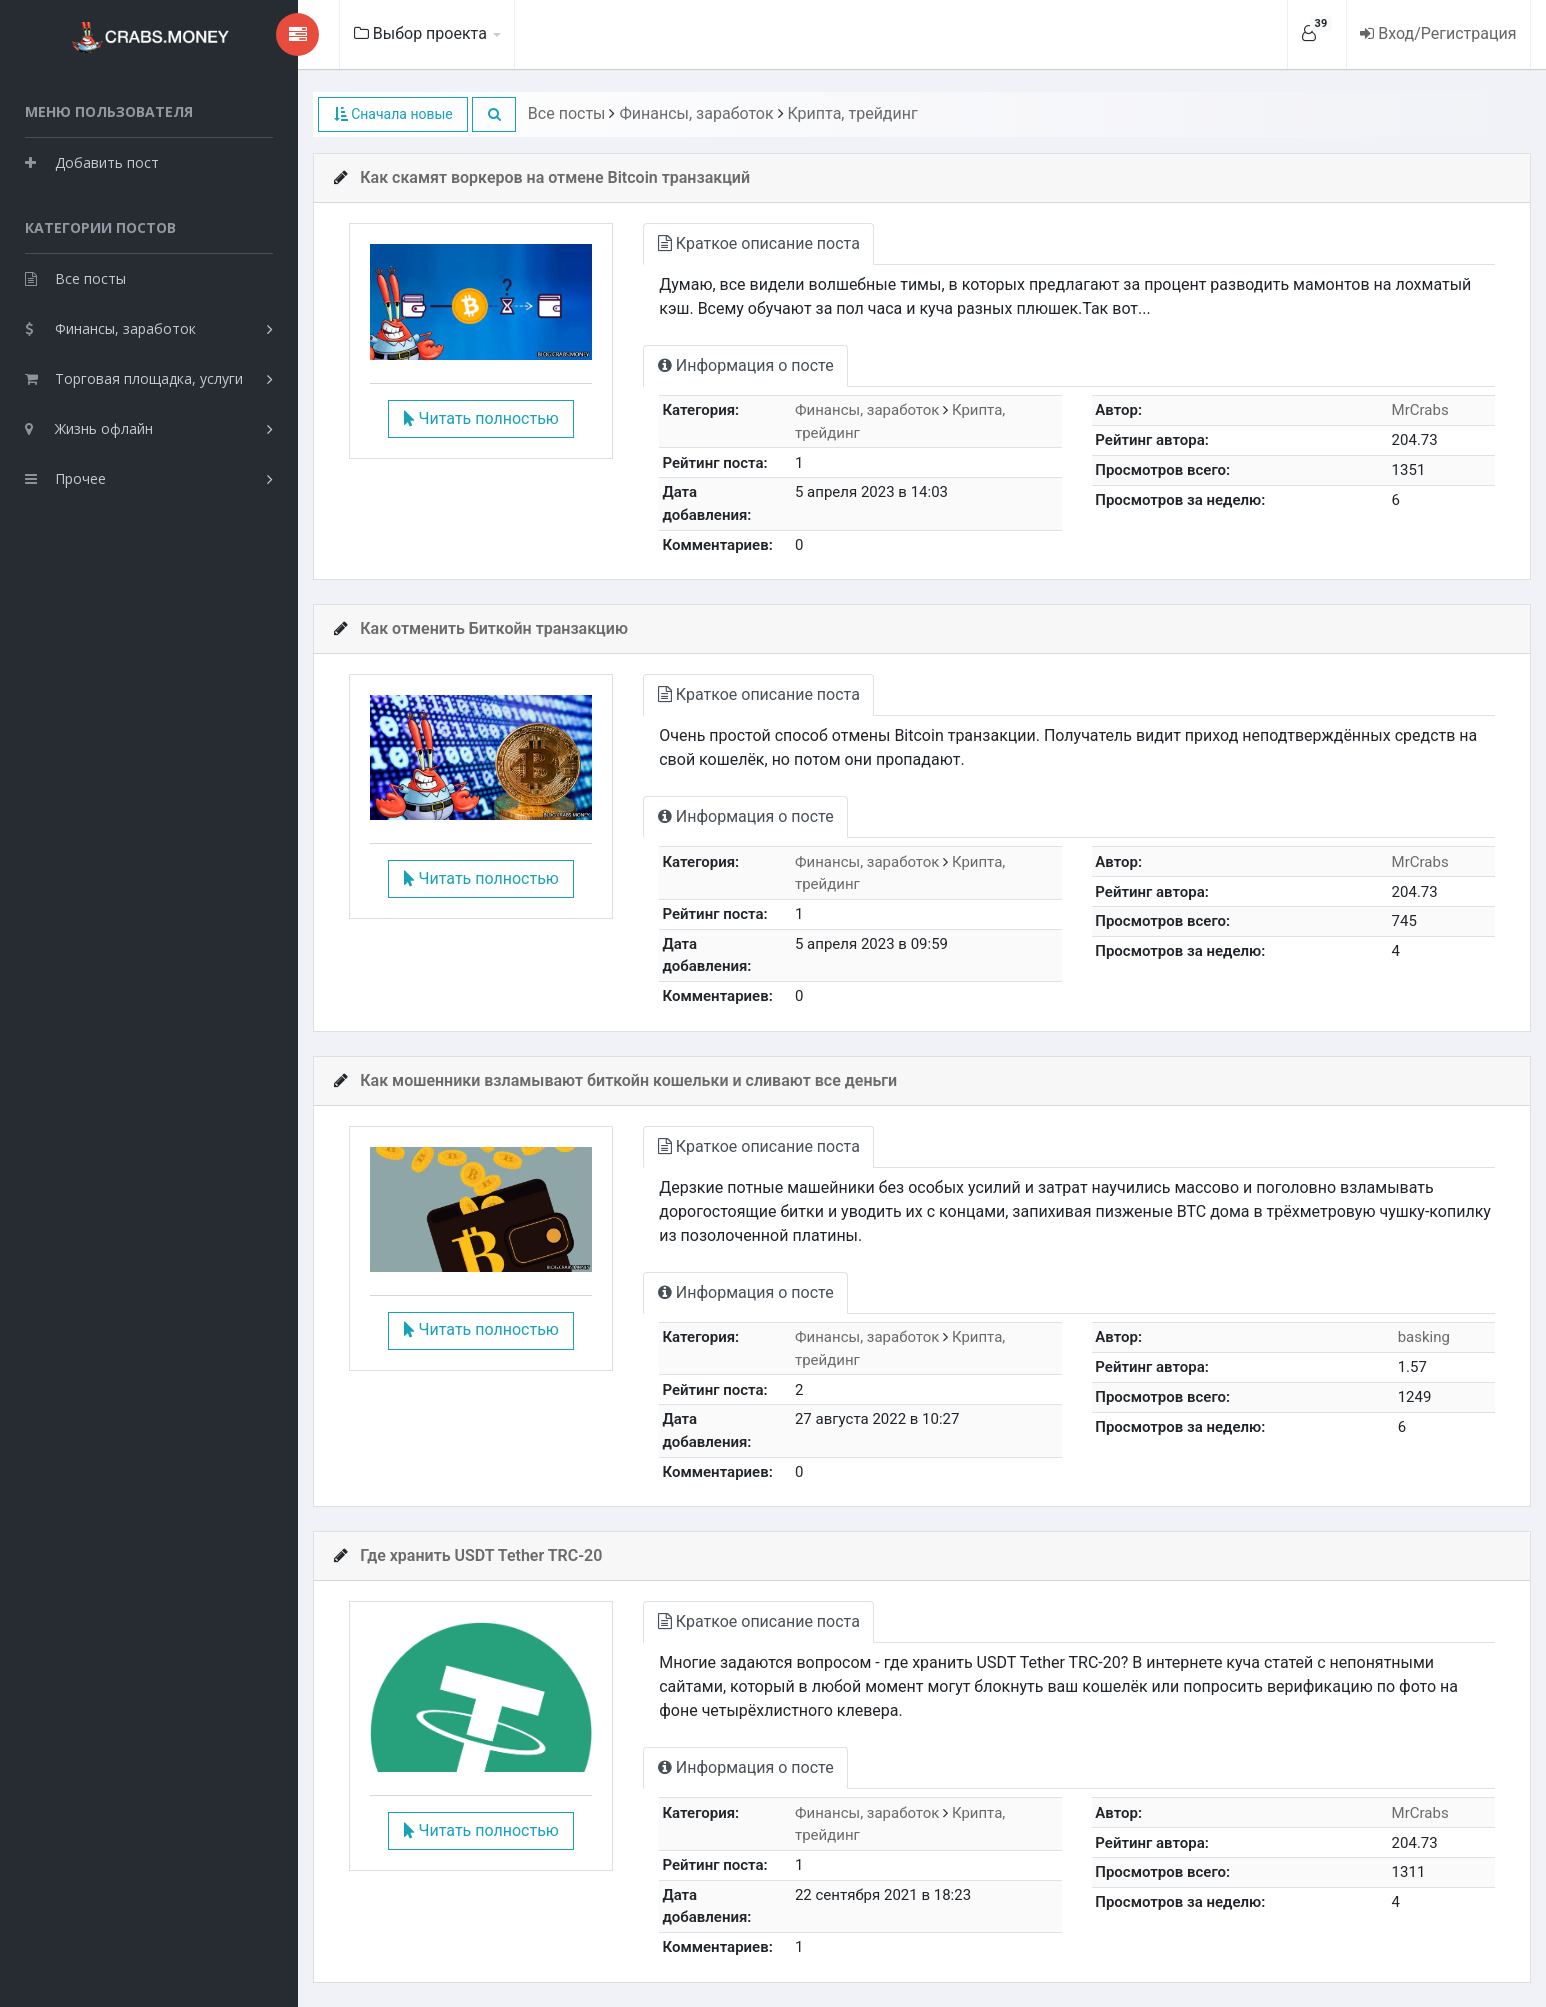 The image size is (1546, 2007). What do you see at coordinates (1418, 410) in the screenshot?
I see `MrCrabs` at bounding box center [1418, 410].